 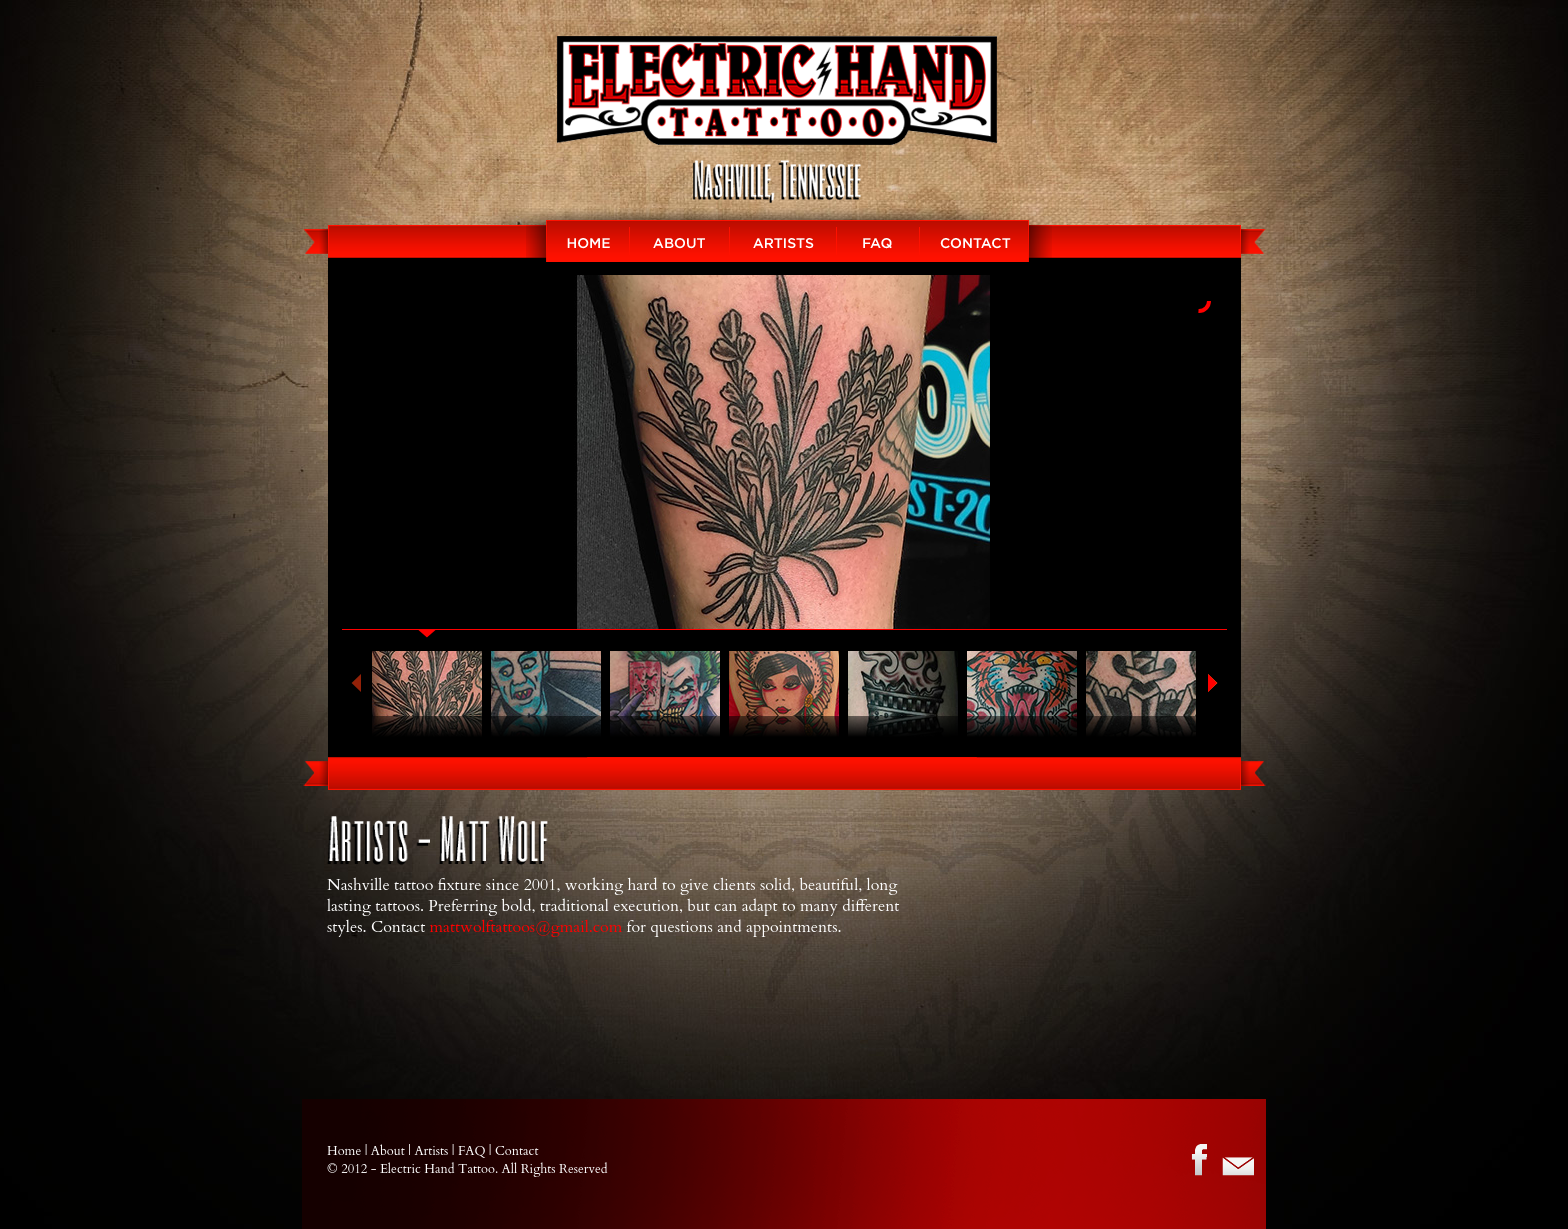 What do you see at coordinates (431, 1151) in the screenshot?
I see `Artists` at bounding box center [431, 1151].